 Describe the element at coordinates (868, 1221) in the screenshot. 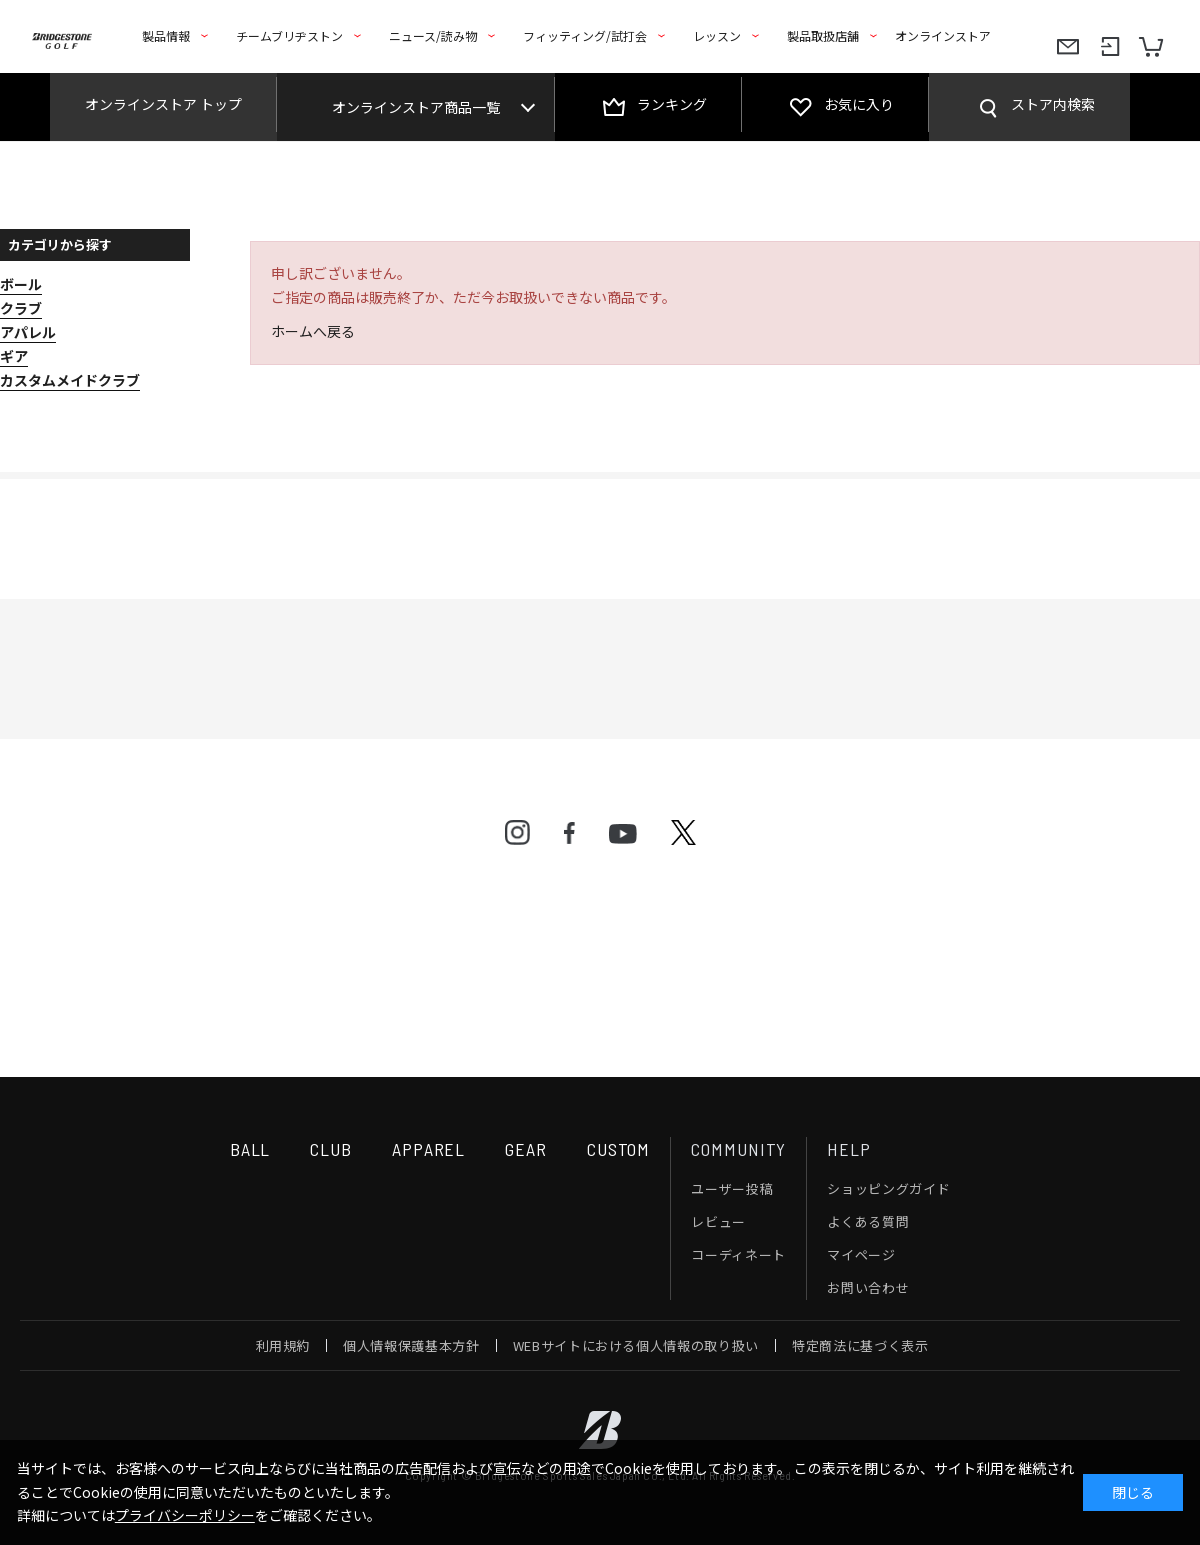

I see `よくある質問` at that location.